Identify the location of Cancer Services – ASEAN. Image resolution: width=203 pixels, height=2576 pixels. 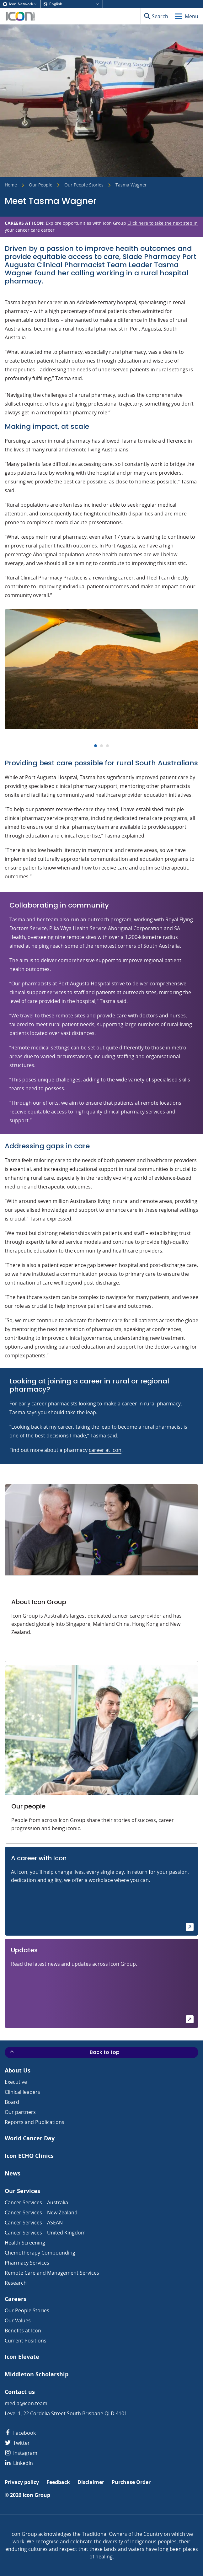
(34, 2222).